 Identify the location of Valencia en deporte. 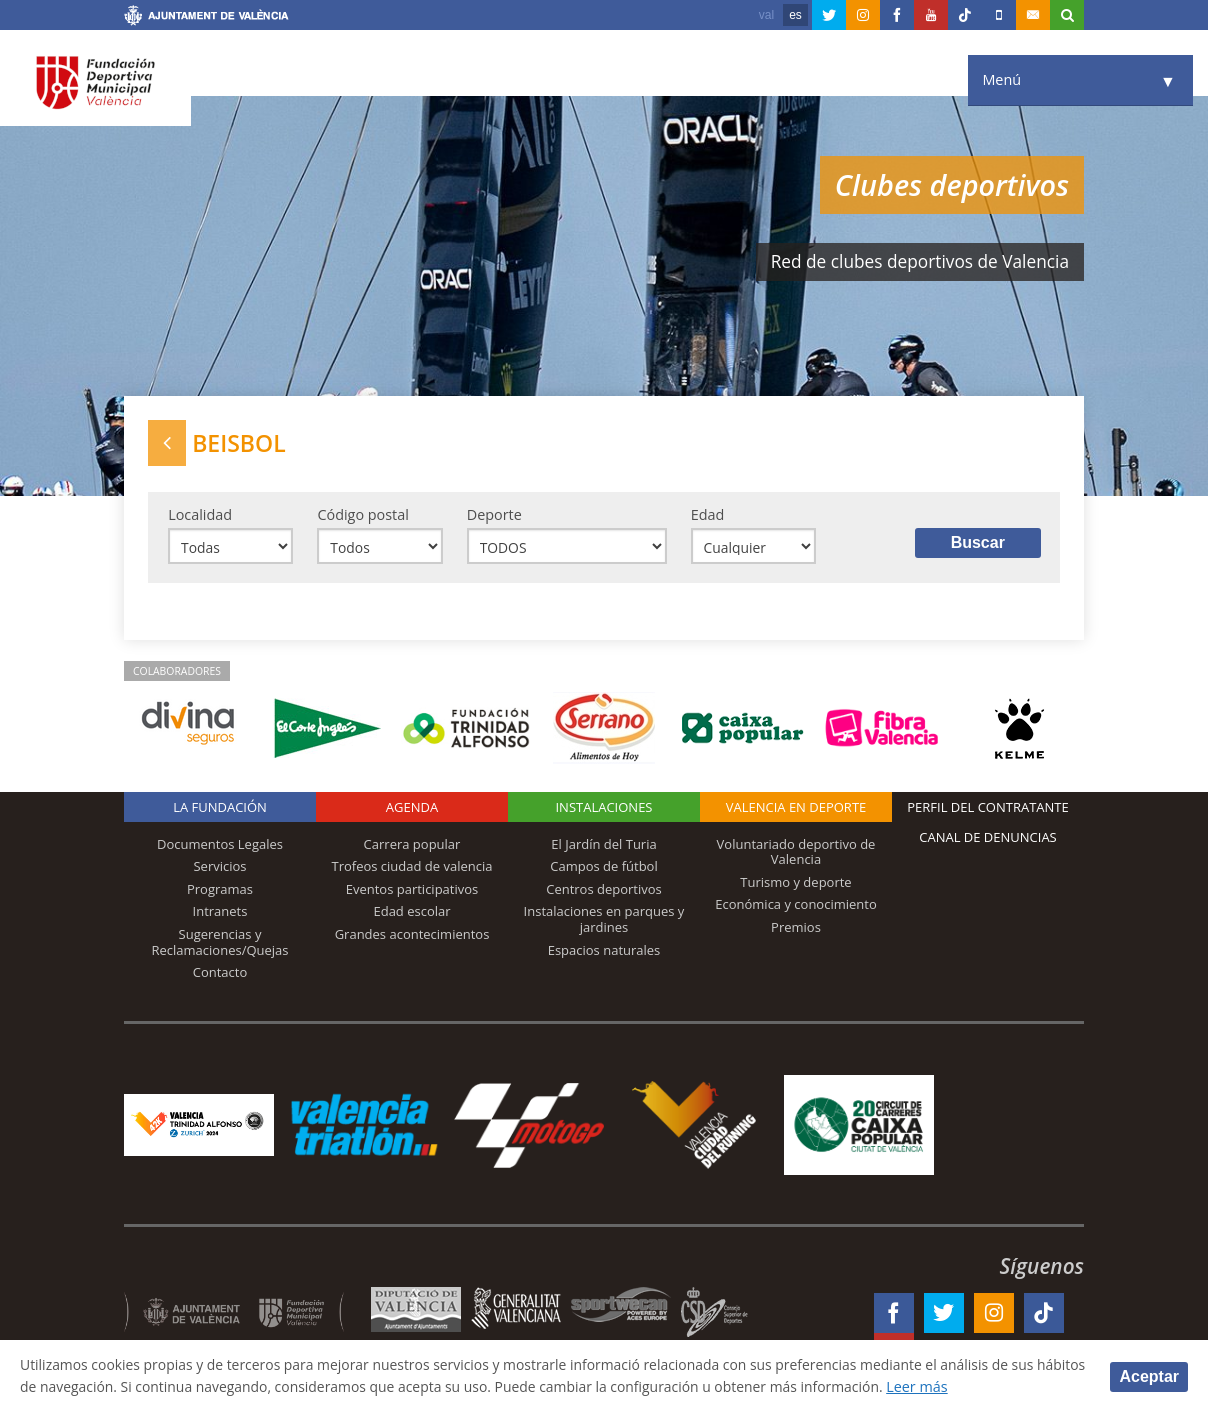
(796, 810).